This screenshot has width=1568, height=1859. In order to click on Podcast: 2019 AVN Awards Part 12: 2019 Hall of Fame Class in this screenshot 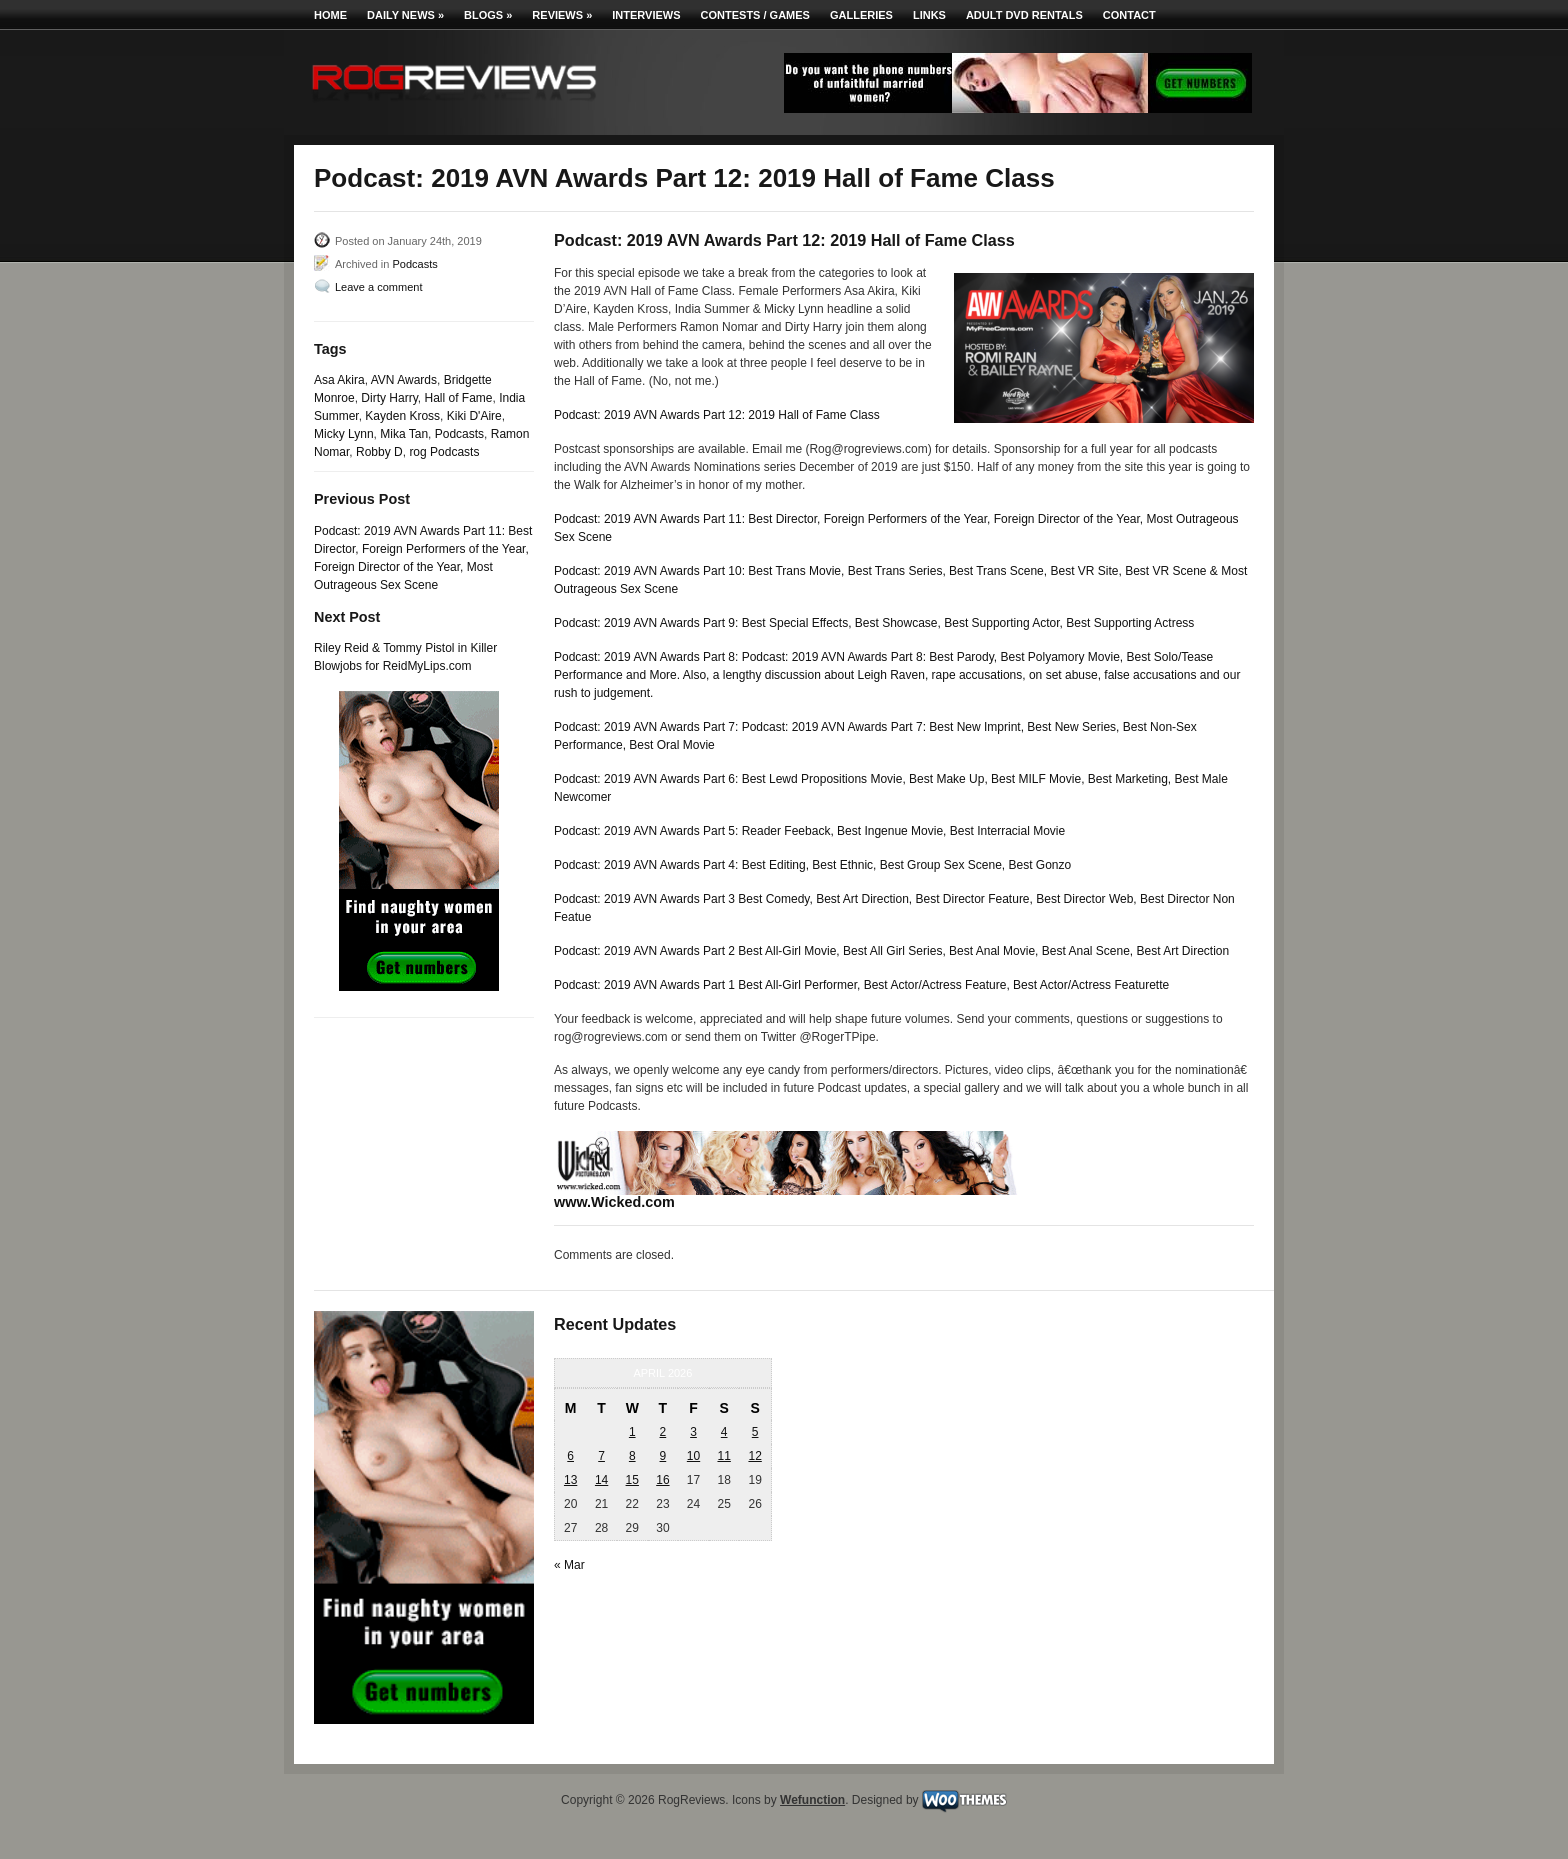, I will do `click(717, 415)`.